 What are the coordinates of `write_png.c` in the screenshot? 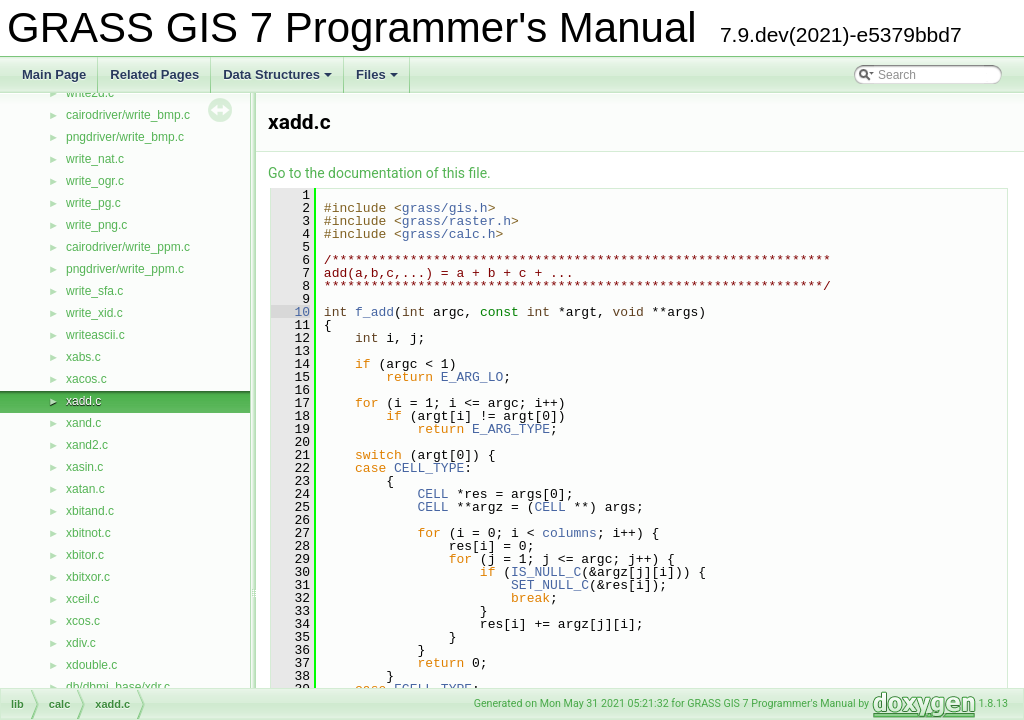 It's located at (96, 225).